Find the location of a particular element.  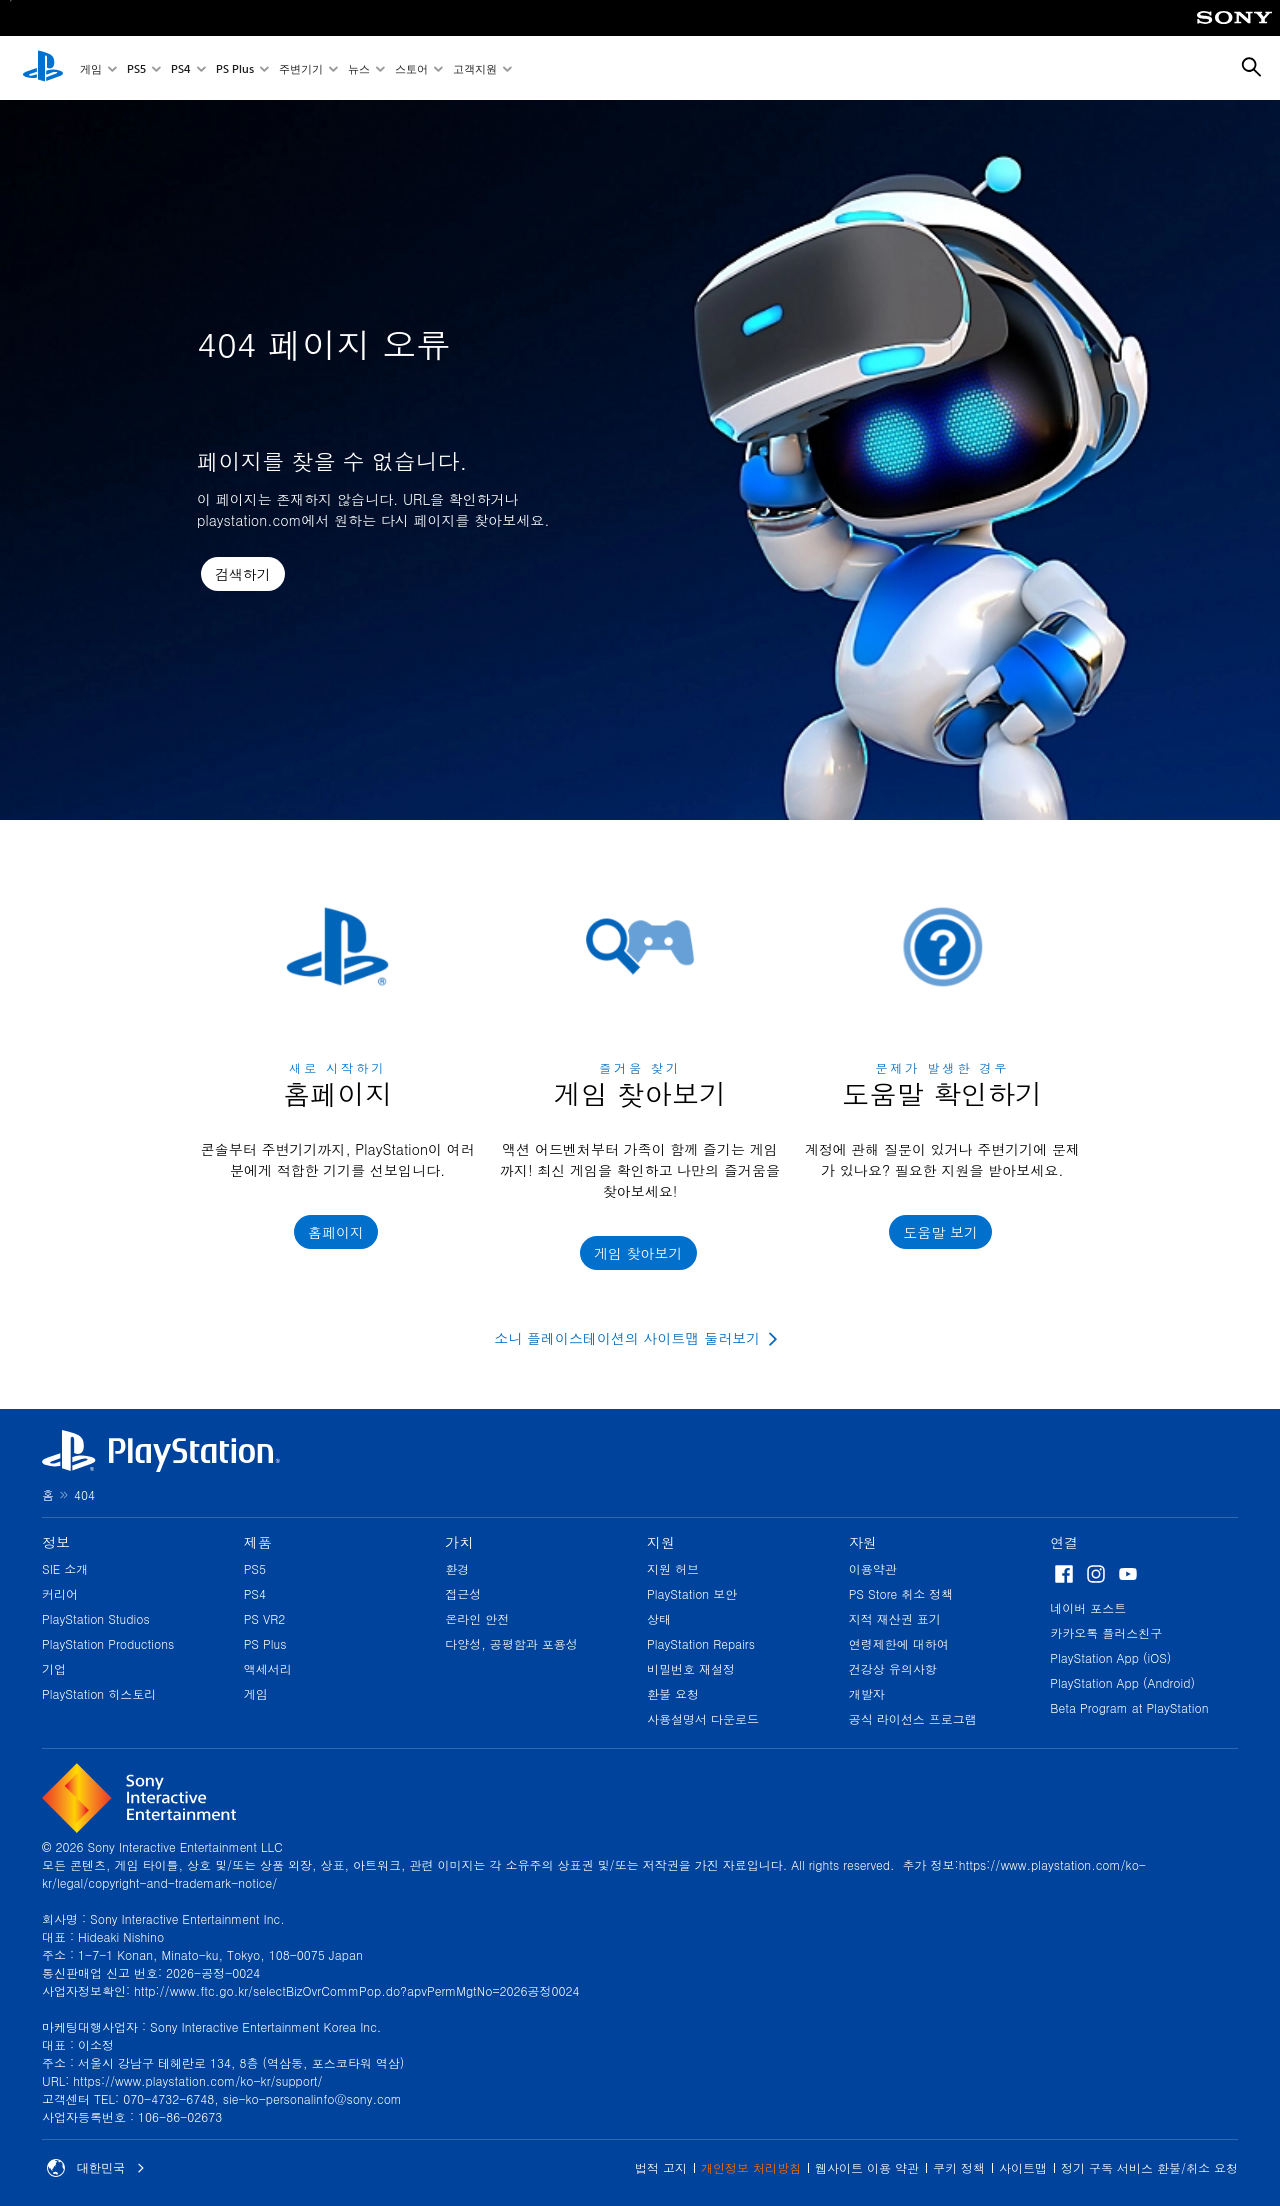

웹사이트 이용 약관 is located at coordinates (867, 2167).